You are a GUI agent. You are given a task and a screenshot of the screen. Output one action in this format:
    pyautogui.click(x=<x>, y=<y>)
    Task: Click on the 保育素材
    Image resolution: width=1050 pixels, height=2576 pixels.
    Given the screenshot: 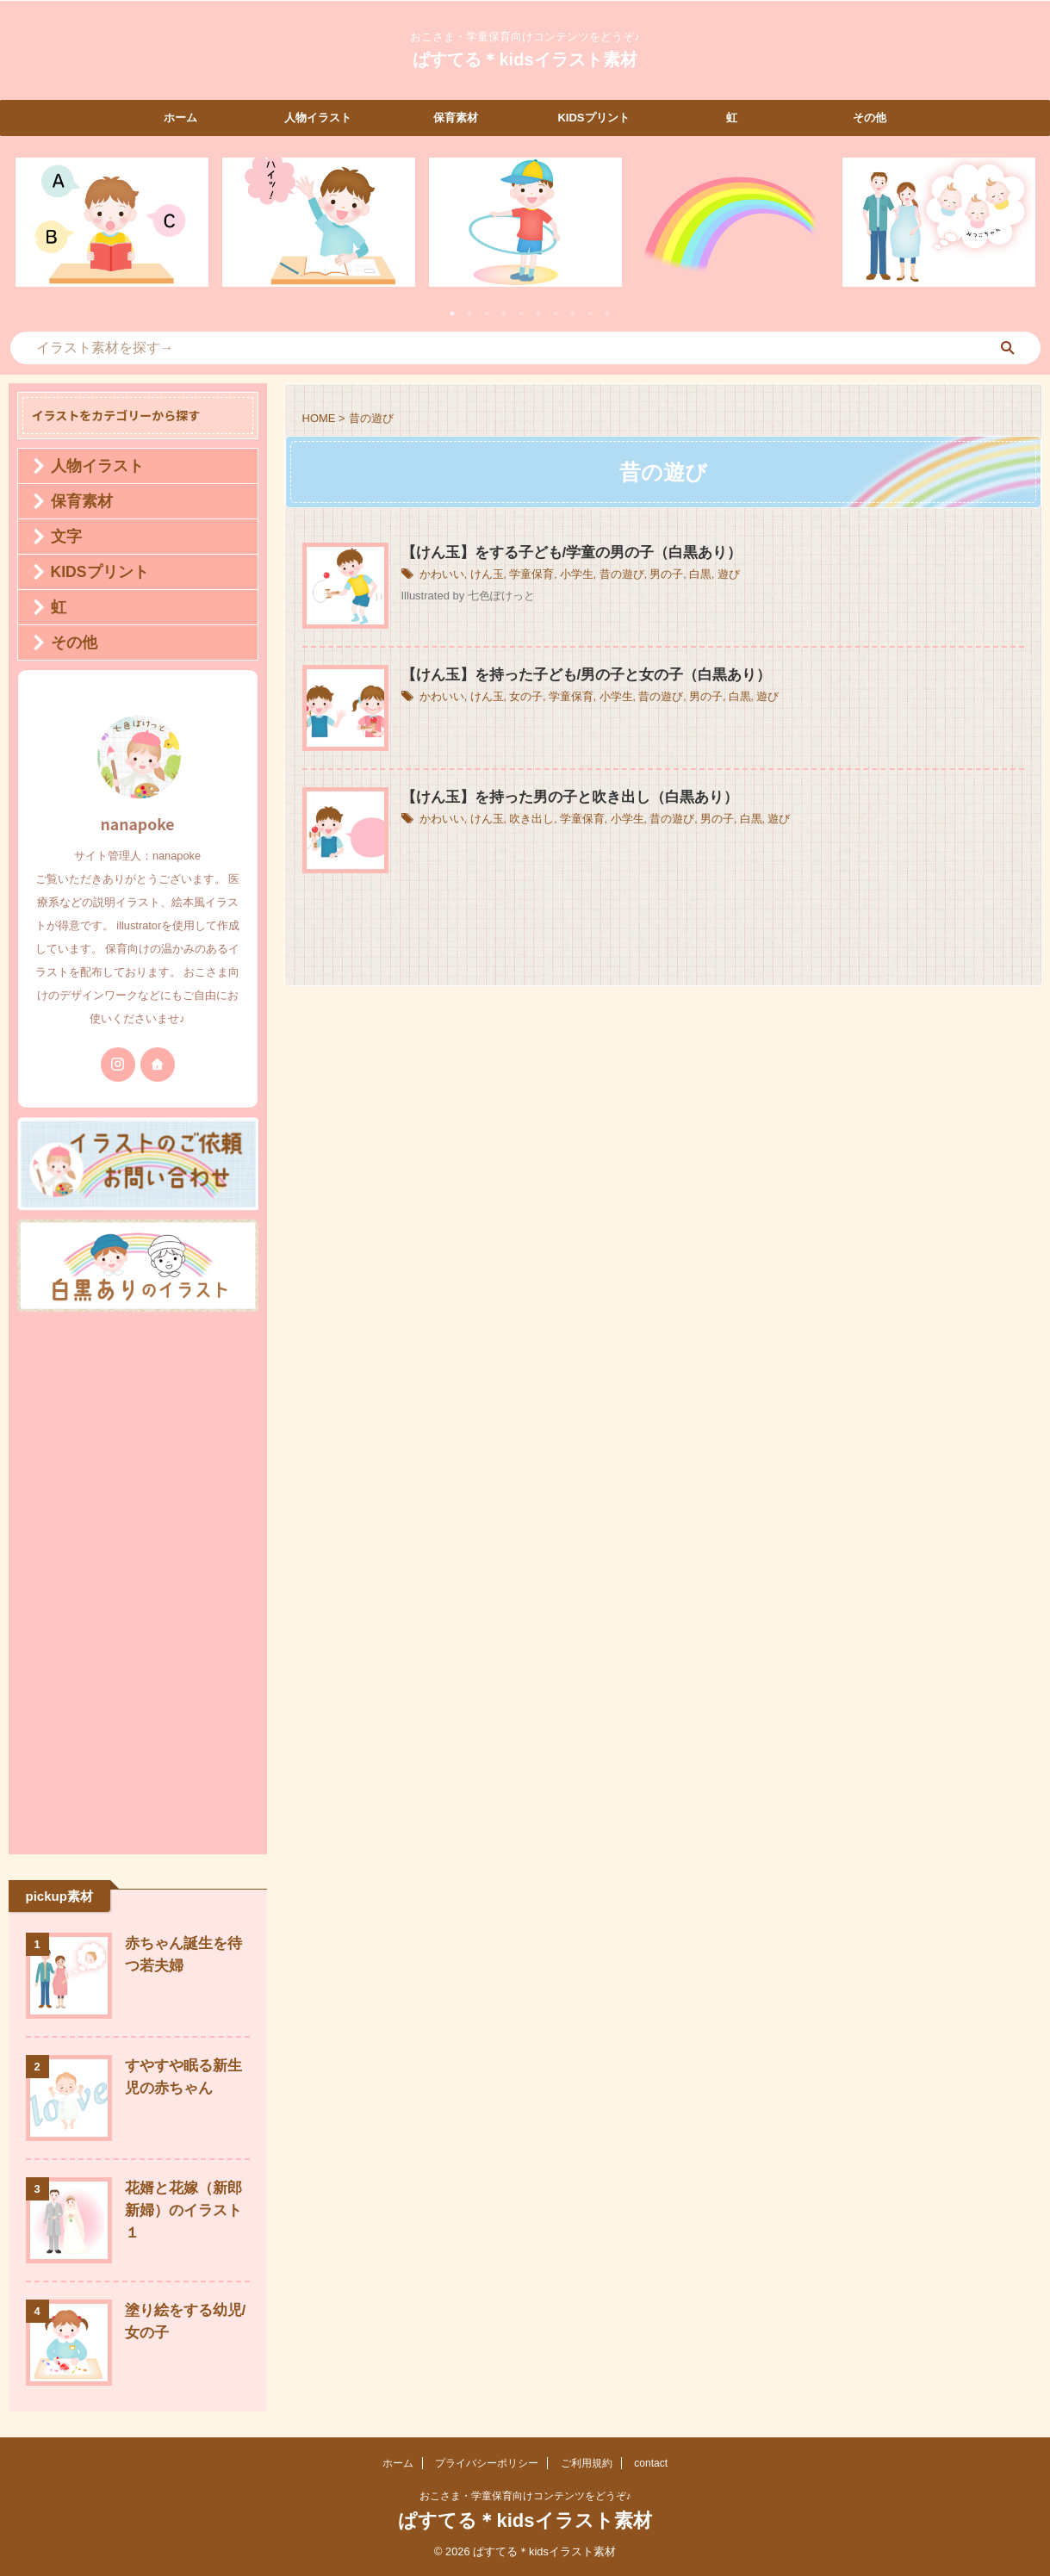 What is the action you would take?
    pyautogui.click(x=455, y=117)
    